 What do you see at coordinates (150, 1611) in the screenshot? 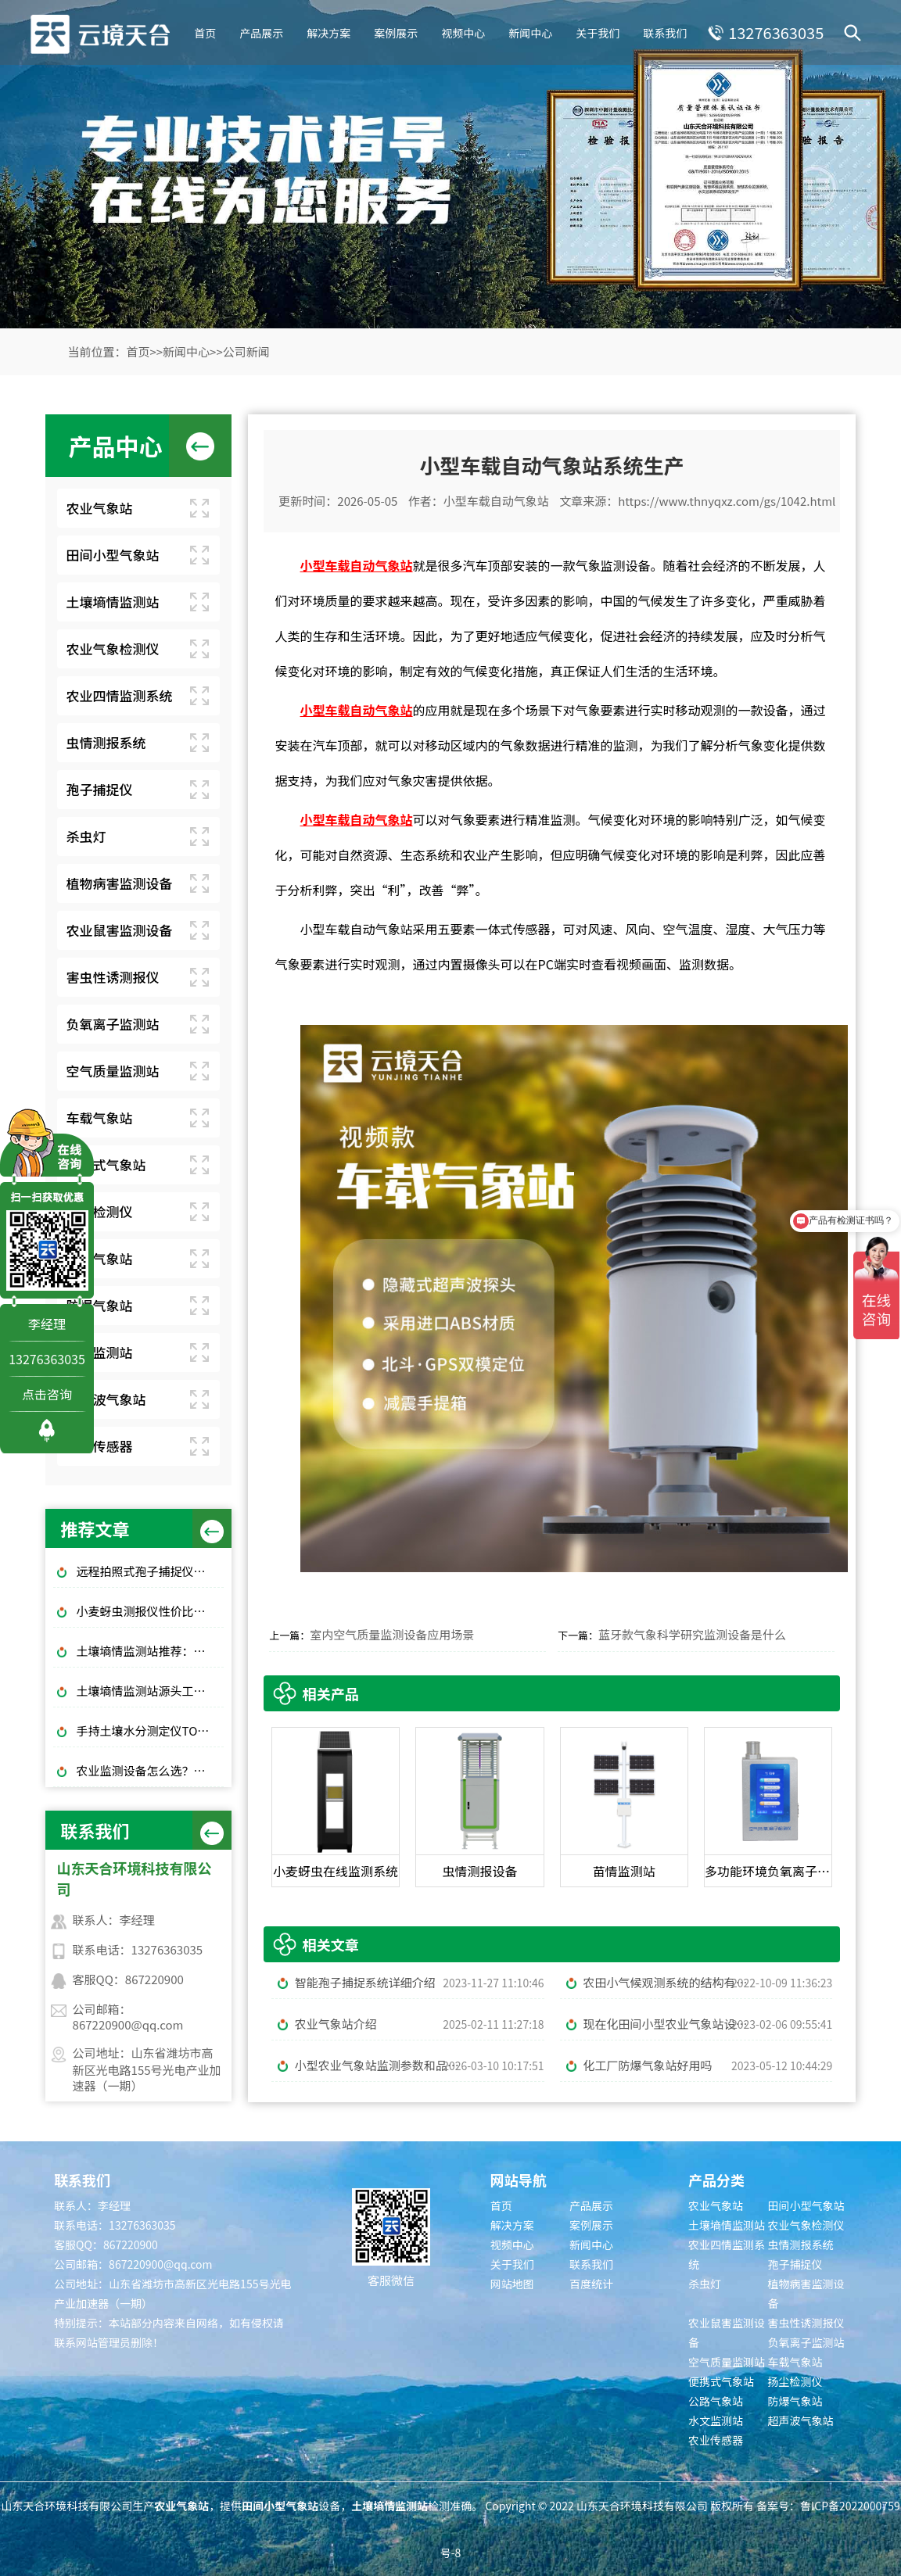
I see `小麦蚜虫测报仪性价比选择｜规模化基地与中小种植户适配型号` at bounding box center [150, 1611].